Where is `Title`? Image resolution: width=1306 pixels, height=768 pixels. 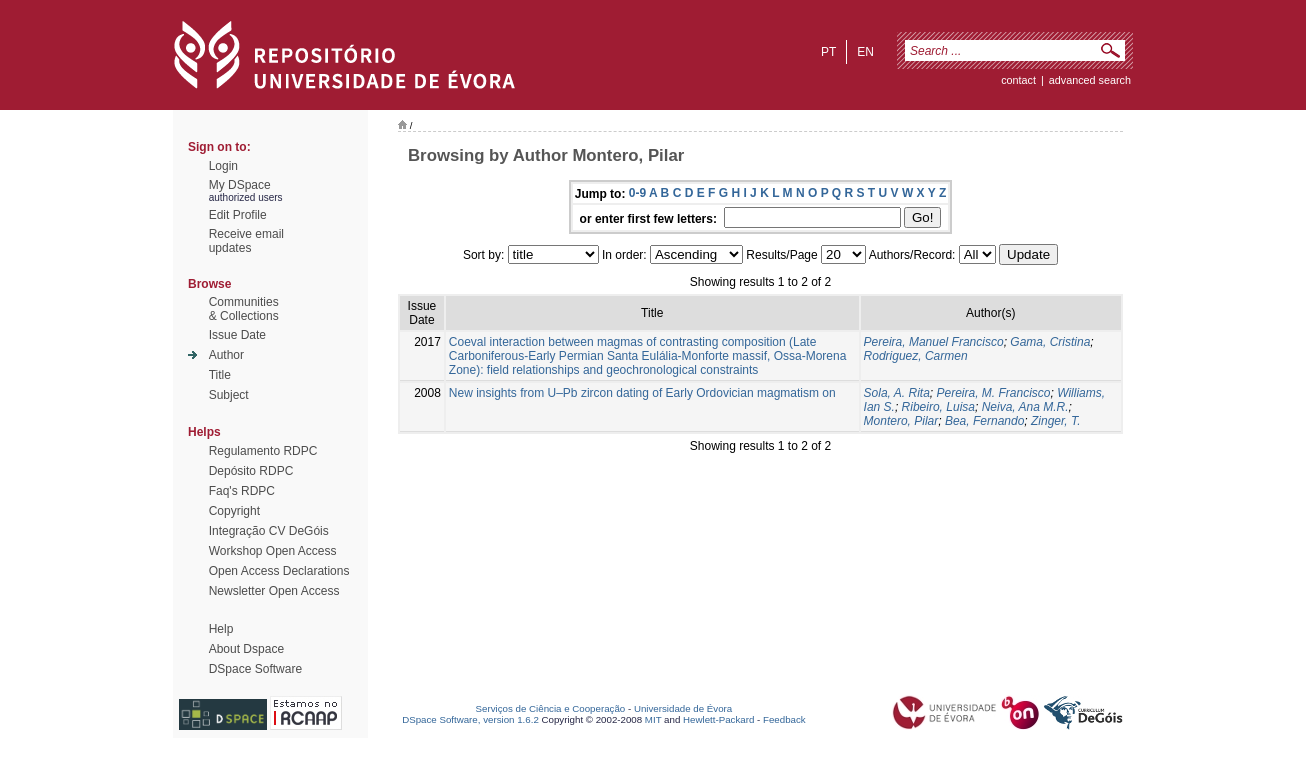
Title is located at coordinates (220, 375).